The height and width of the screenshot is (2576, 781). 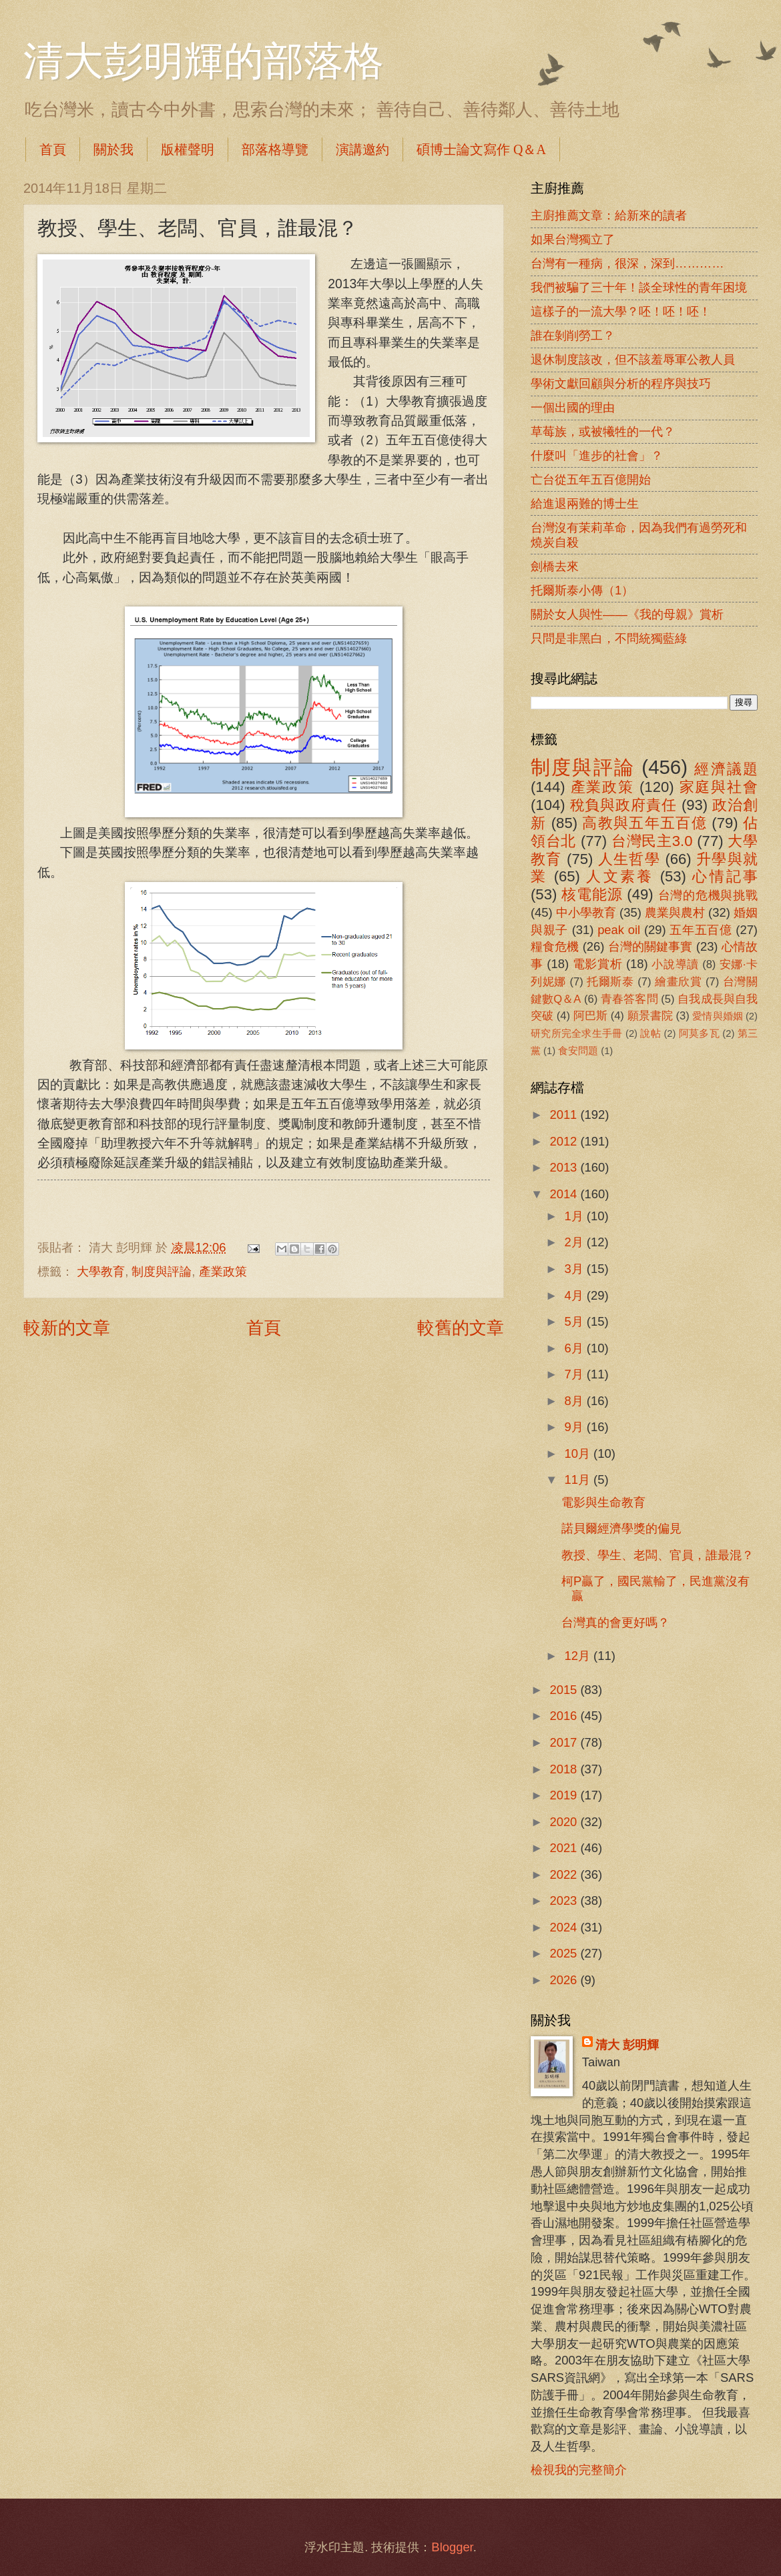 What do you see at coordinates (719, 787) in the screenshot?
I see `家庭與社會` at bounding box center [719, 787].